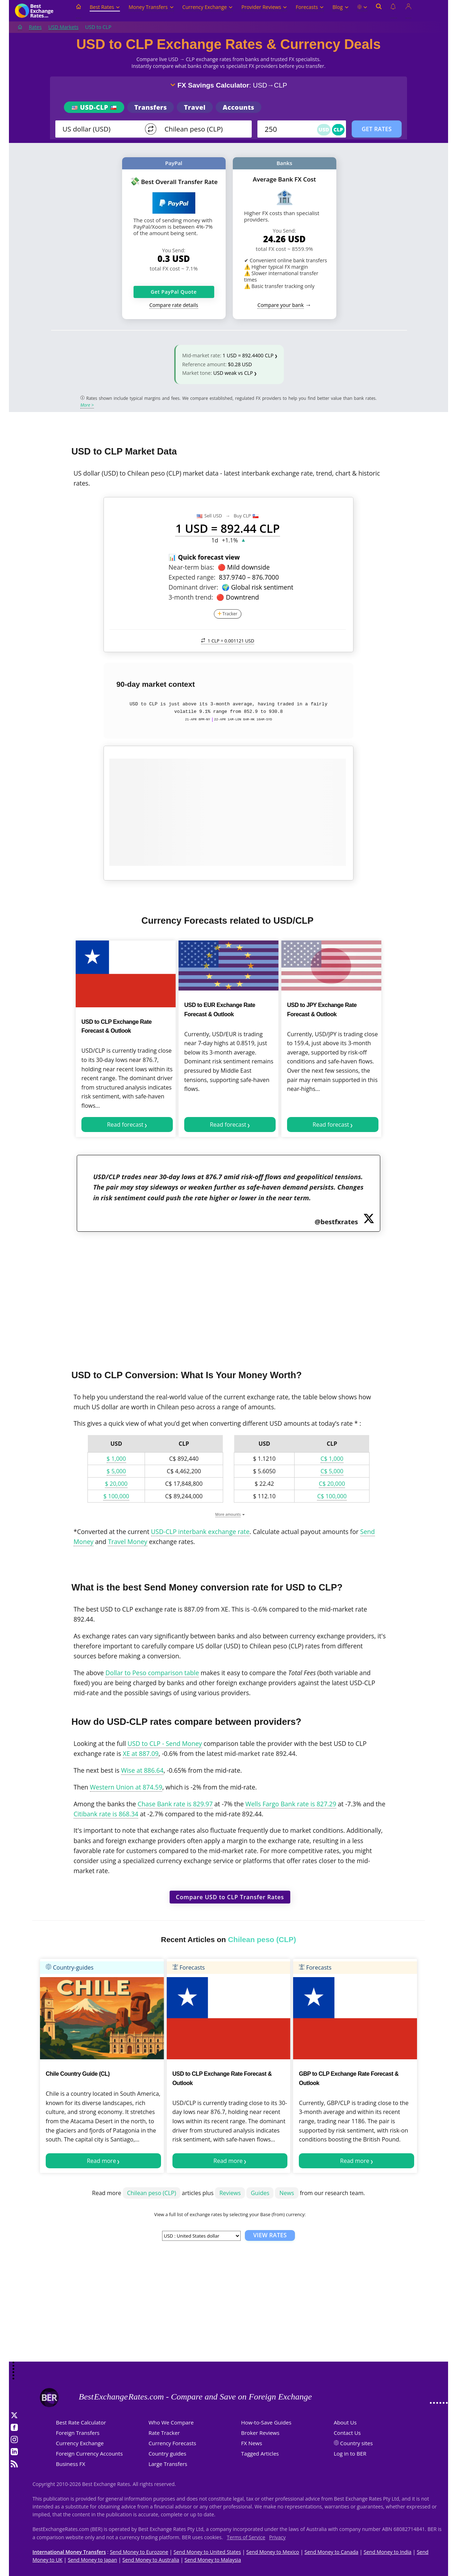 This screenshot has width=457, height=2576. Describe the element at coordinates (167, 2453) in the screenshot. I see `Country guides` at that location.